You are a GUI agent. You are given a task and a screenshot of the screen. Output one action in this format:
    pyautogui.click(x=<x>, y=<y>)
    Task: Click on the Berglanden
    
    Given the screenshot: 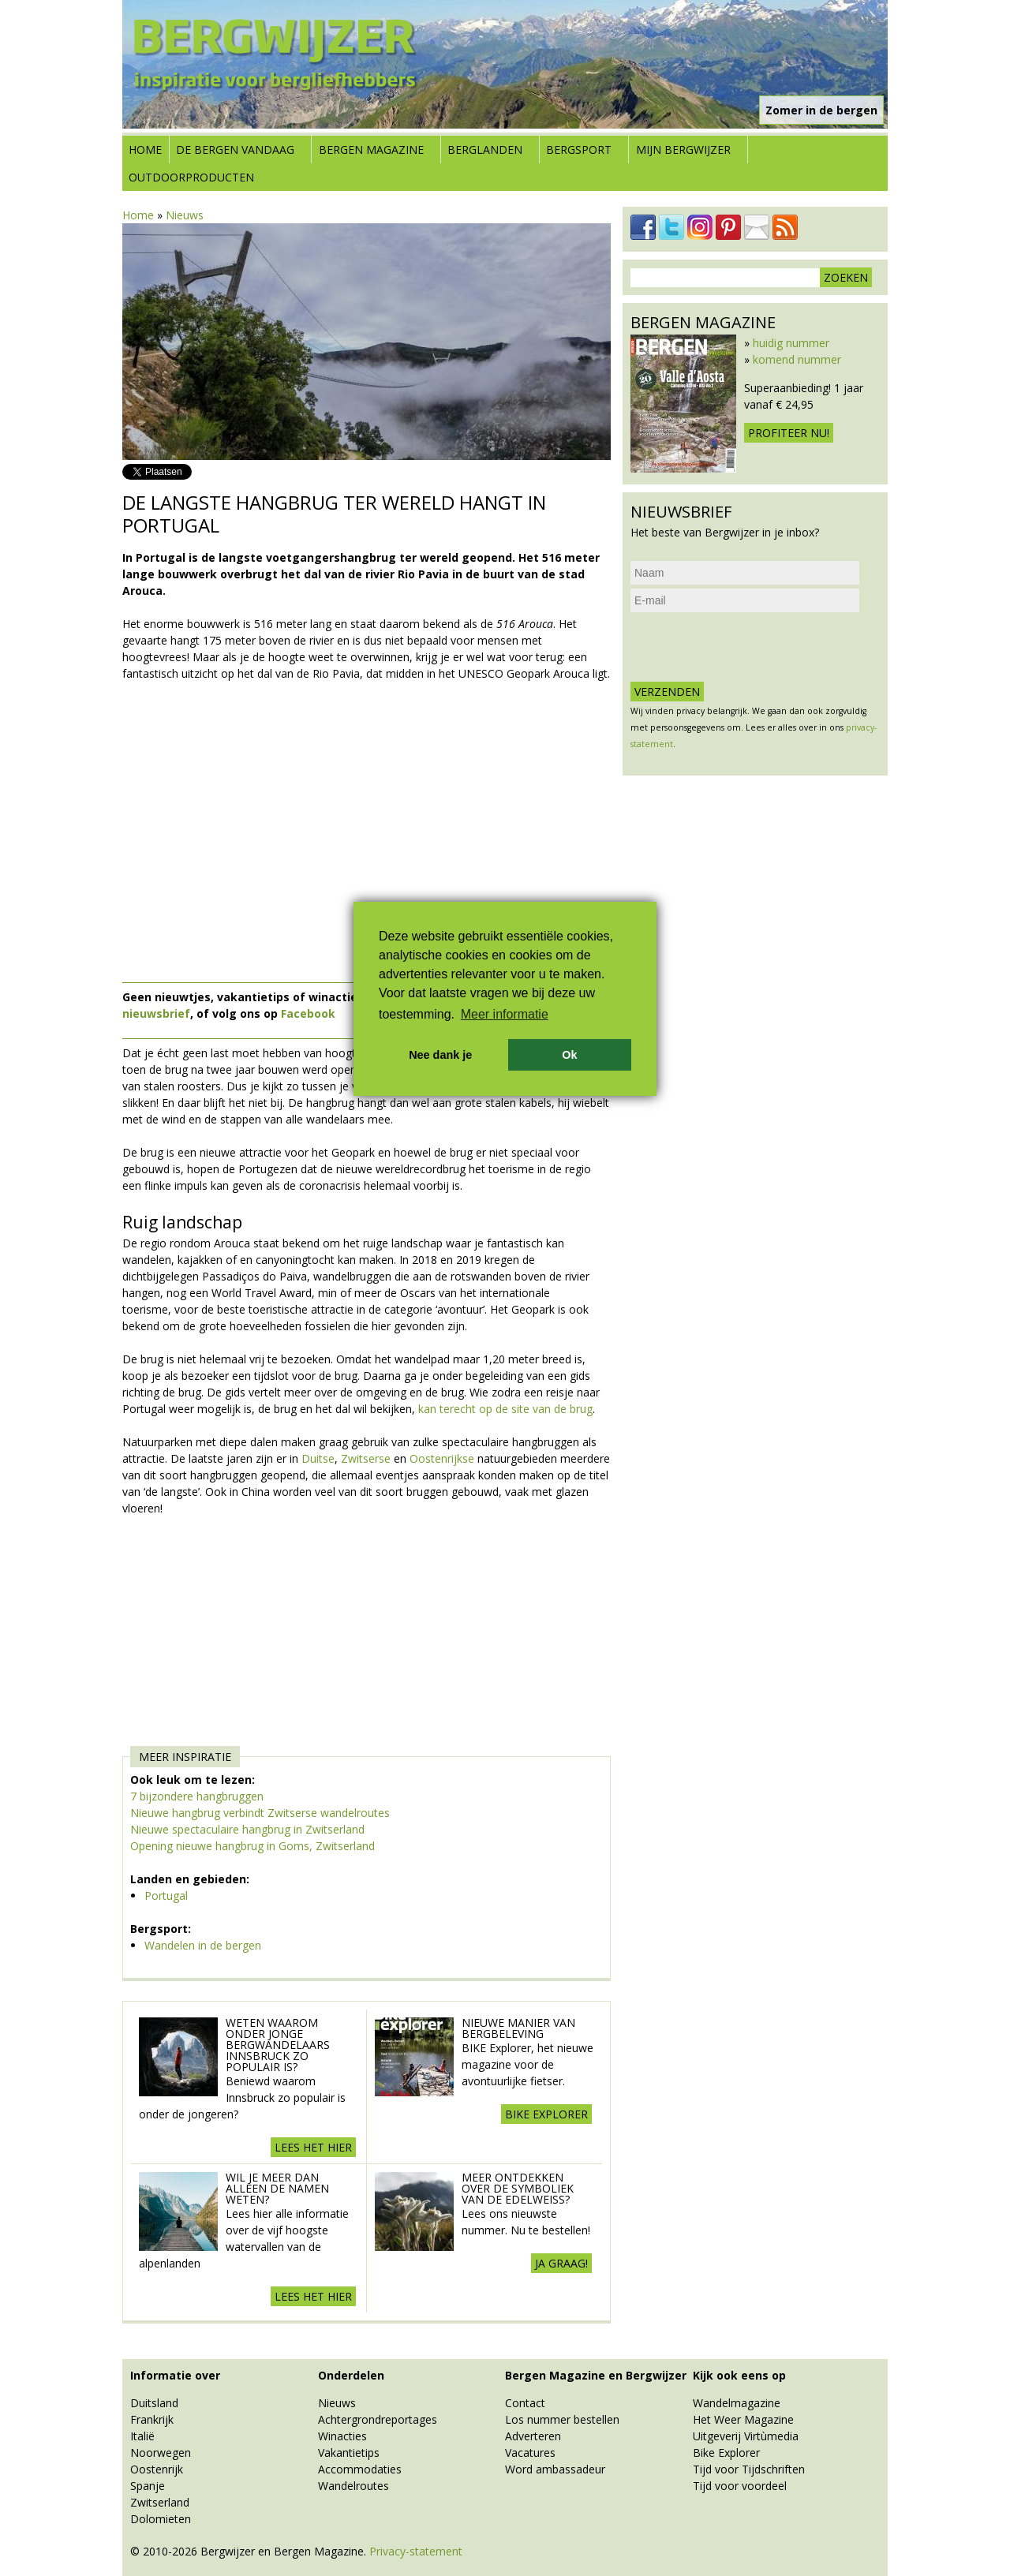 What is the action you would take?
    pyautogui.click(x=484, y=149)
    